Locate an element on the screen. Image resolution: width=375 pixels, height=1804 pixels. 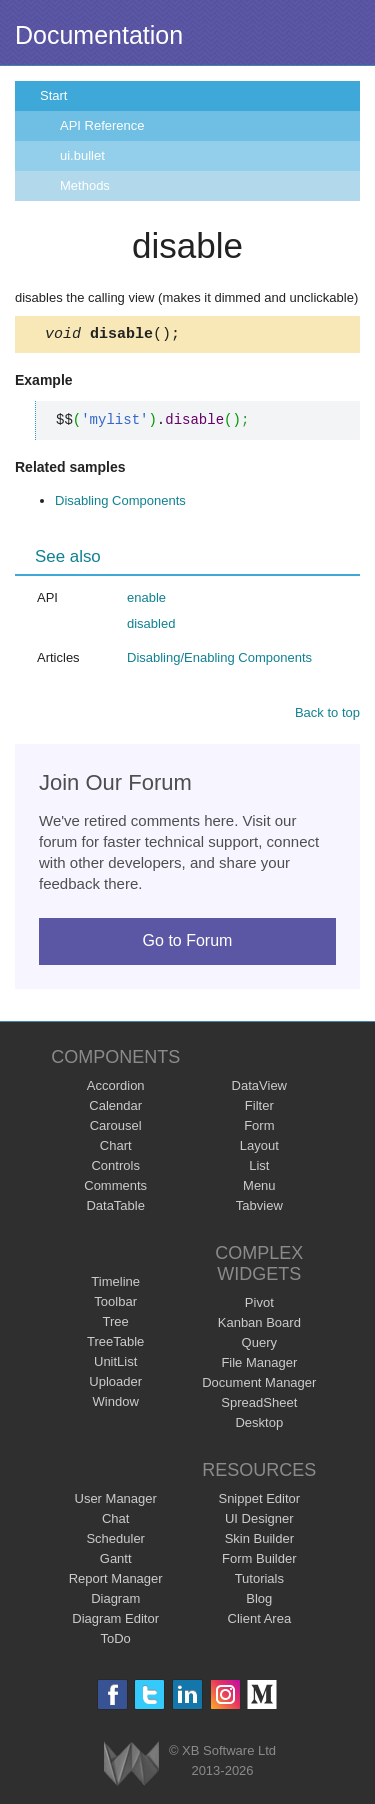
Tutorials is located at coordinates (259, 1581).